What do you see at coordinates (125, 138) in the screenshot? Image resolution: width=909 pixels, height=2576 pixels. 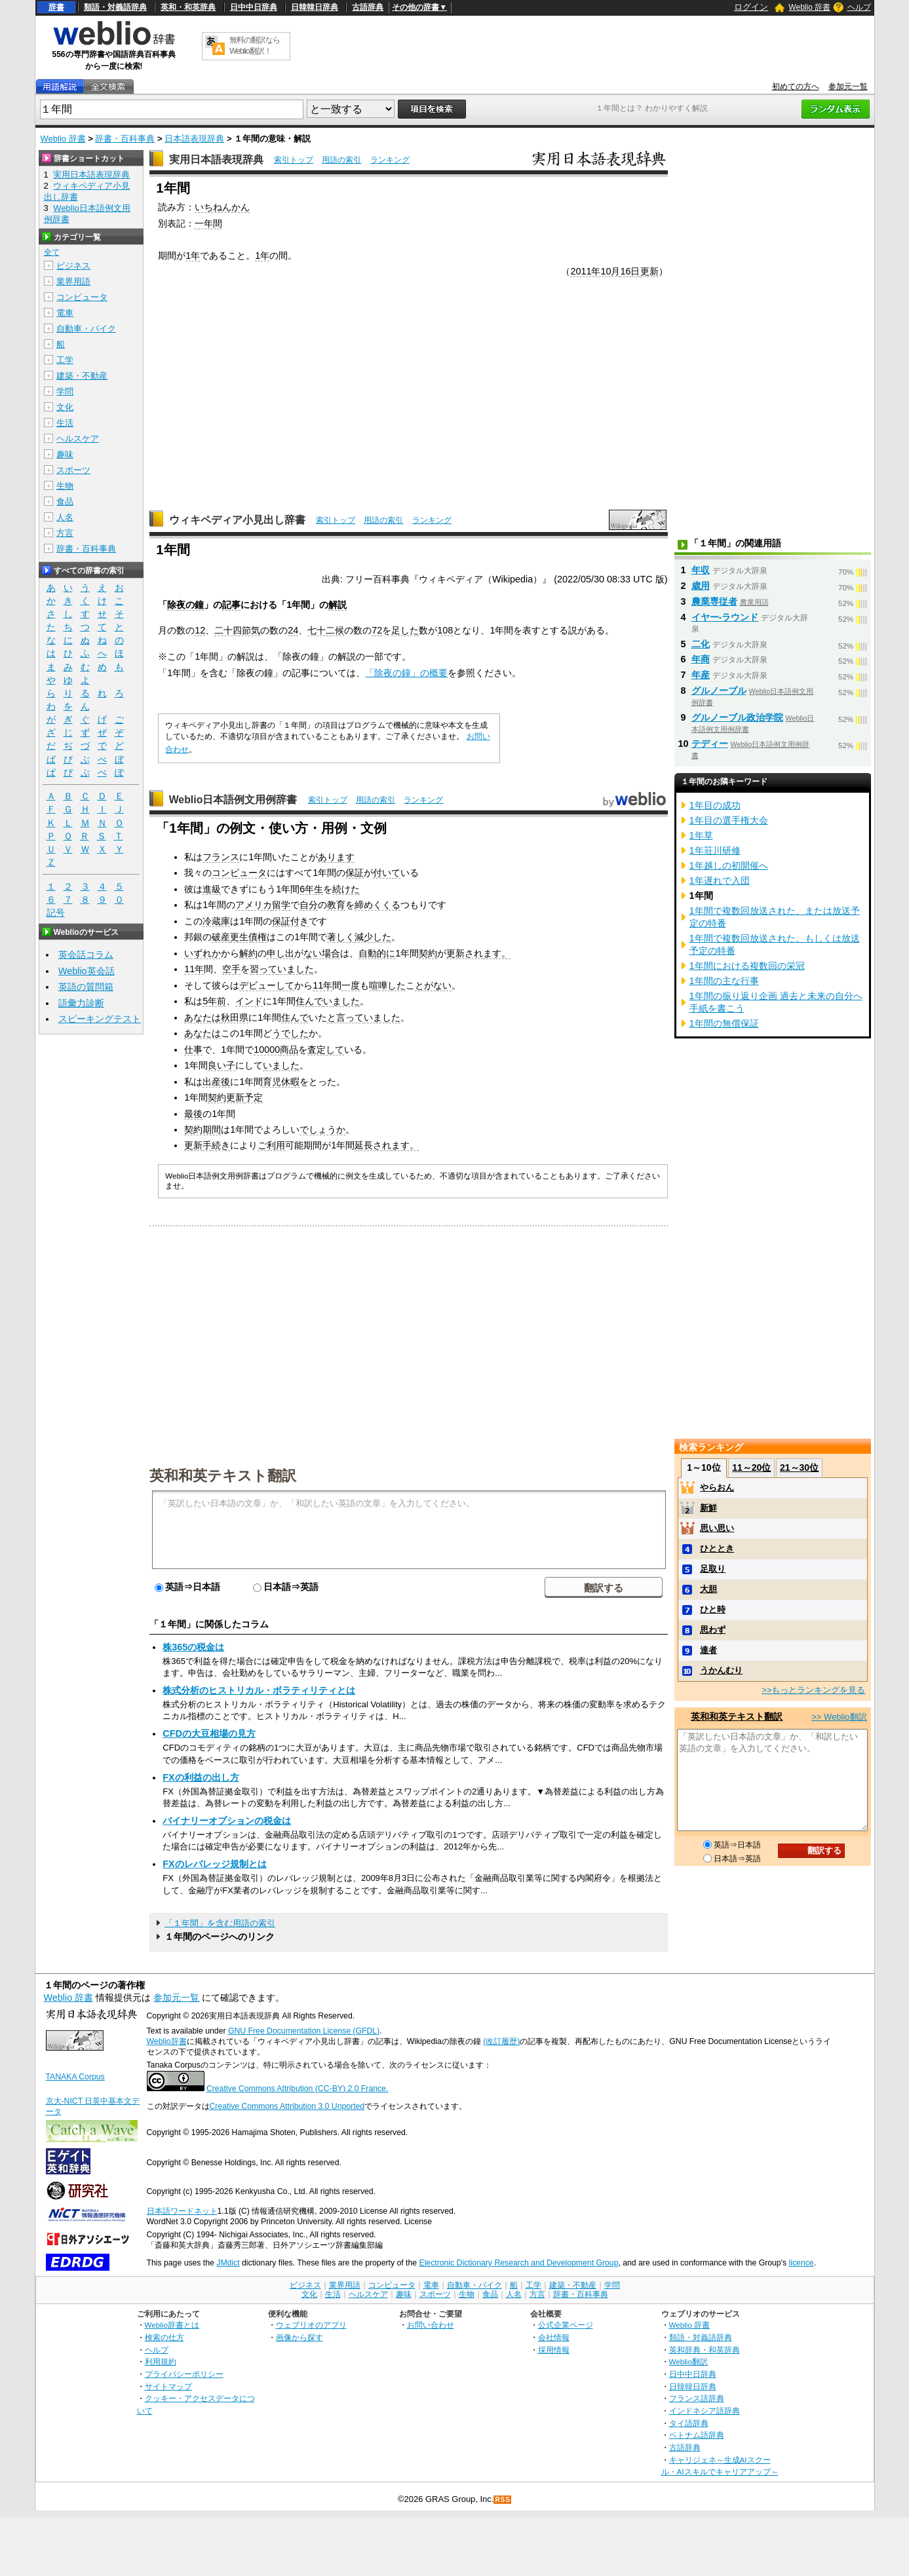 I see `辞書・百科事典` at bounding box center [125, 138].